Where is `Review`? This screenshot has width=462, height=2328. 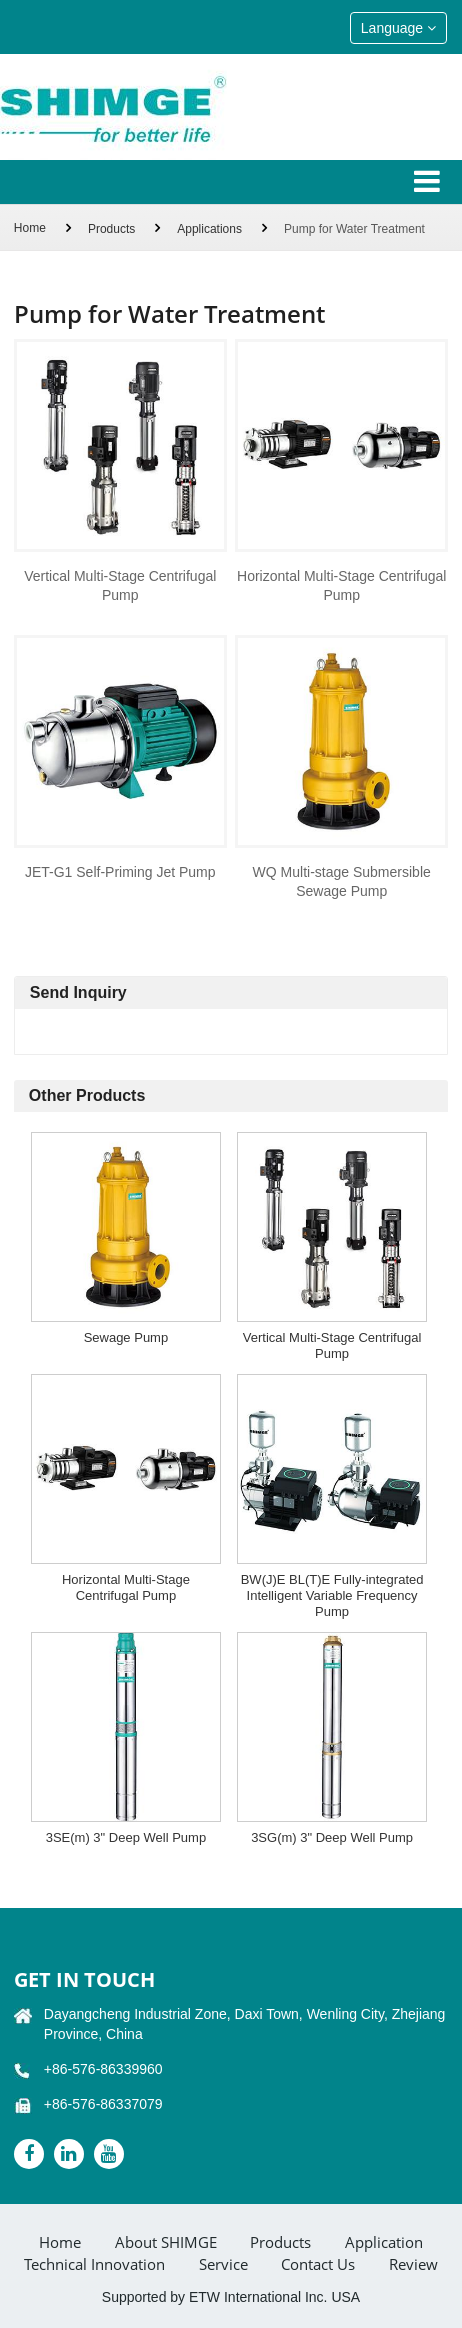
Review is located at coordinates (413, 2264).